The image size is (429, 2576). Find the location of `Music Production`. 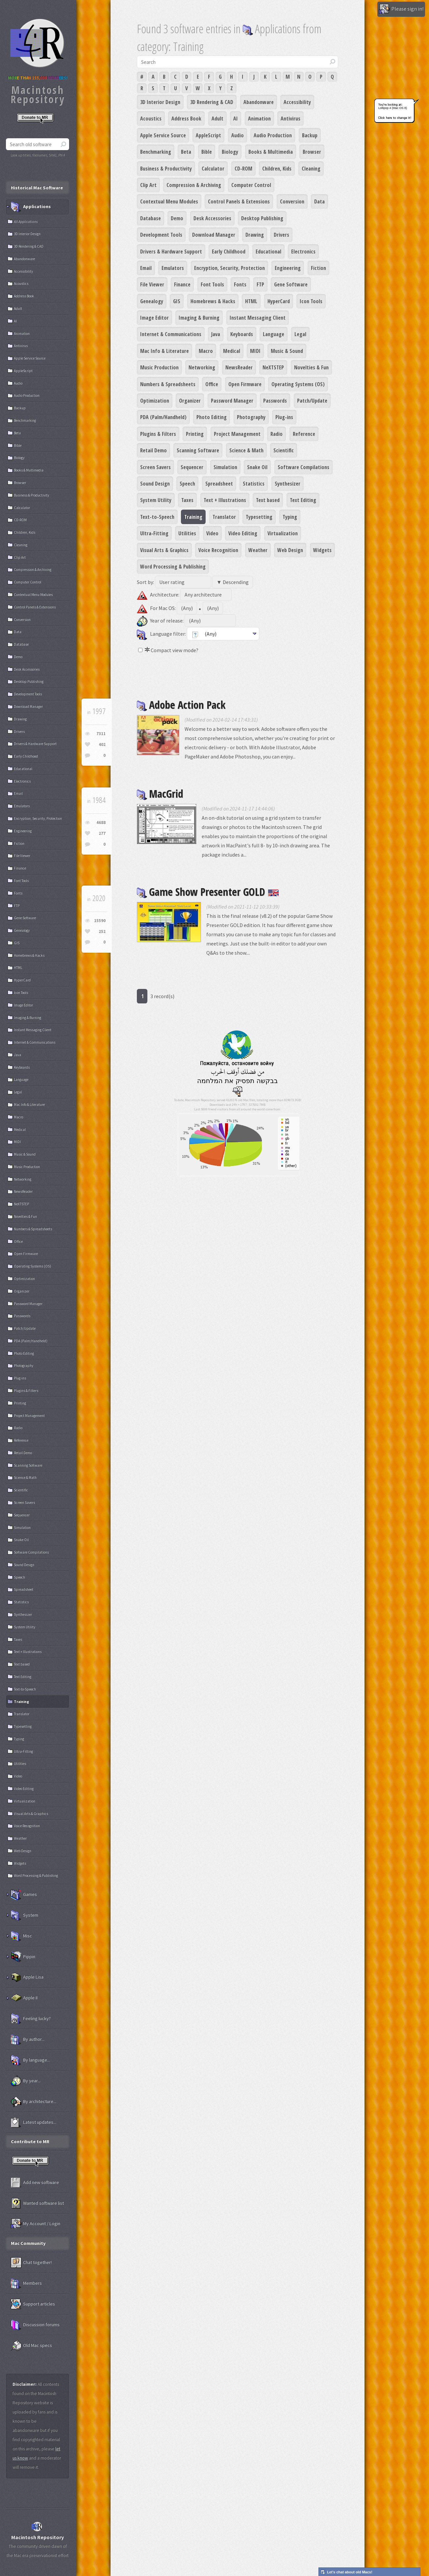

Music Production is located at coordinates (159, 367).